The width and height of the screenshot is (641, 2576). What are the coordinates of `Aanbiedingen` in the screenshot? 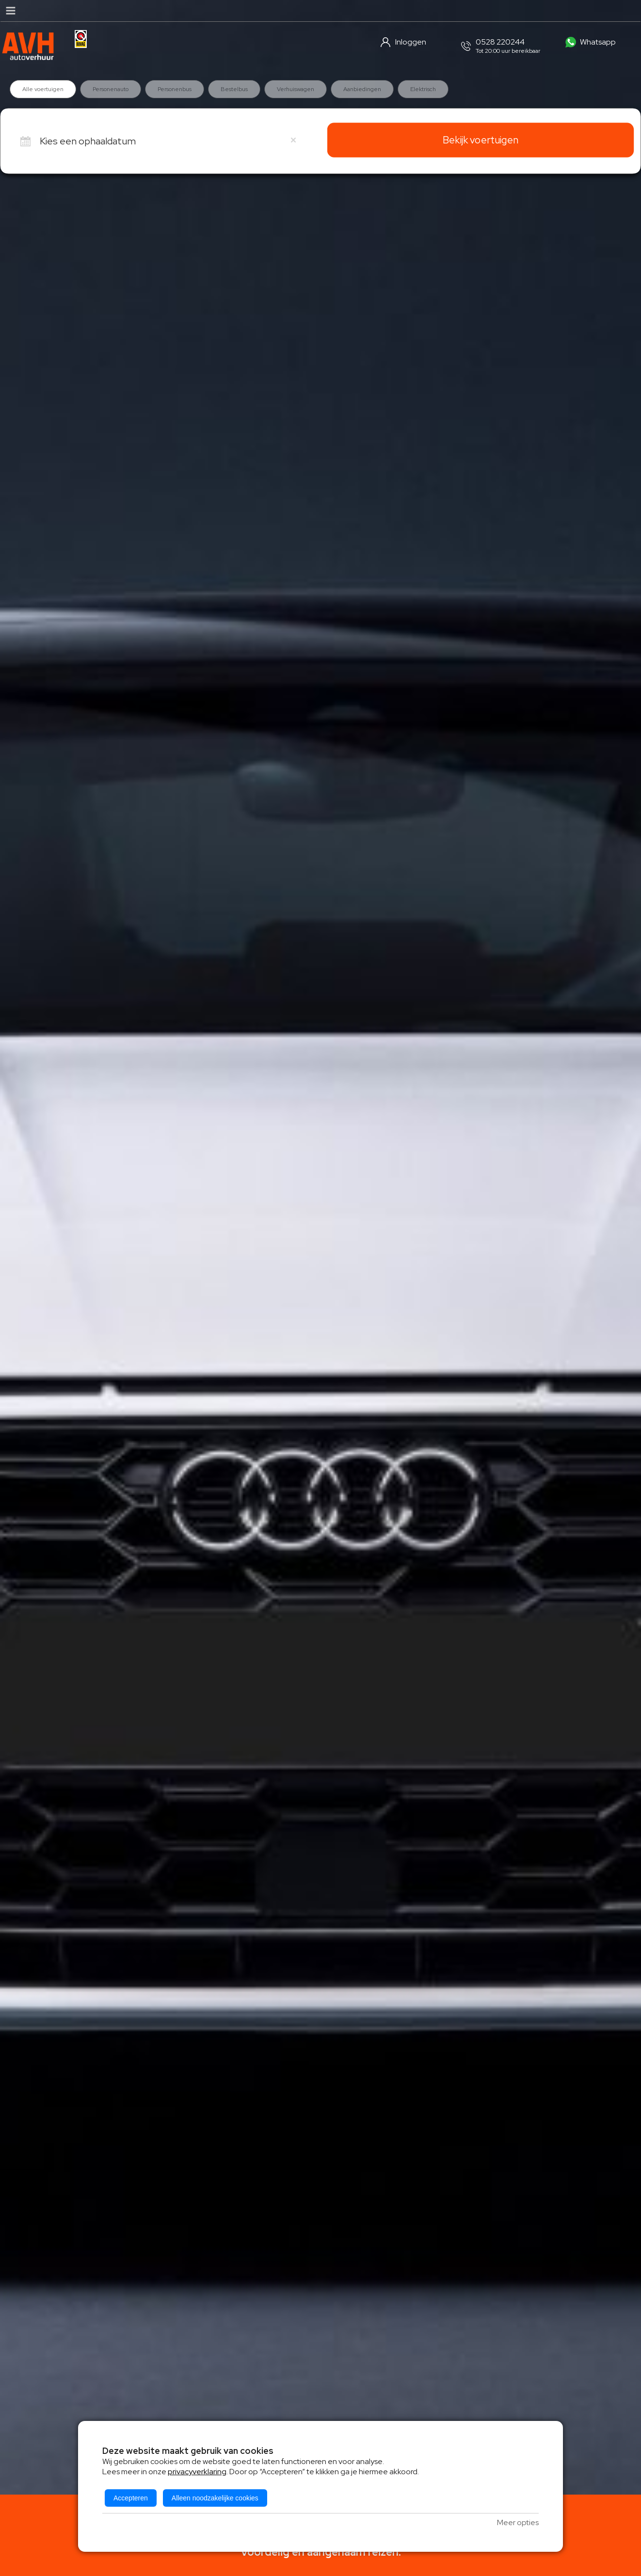 It's located at (362, 89).